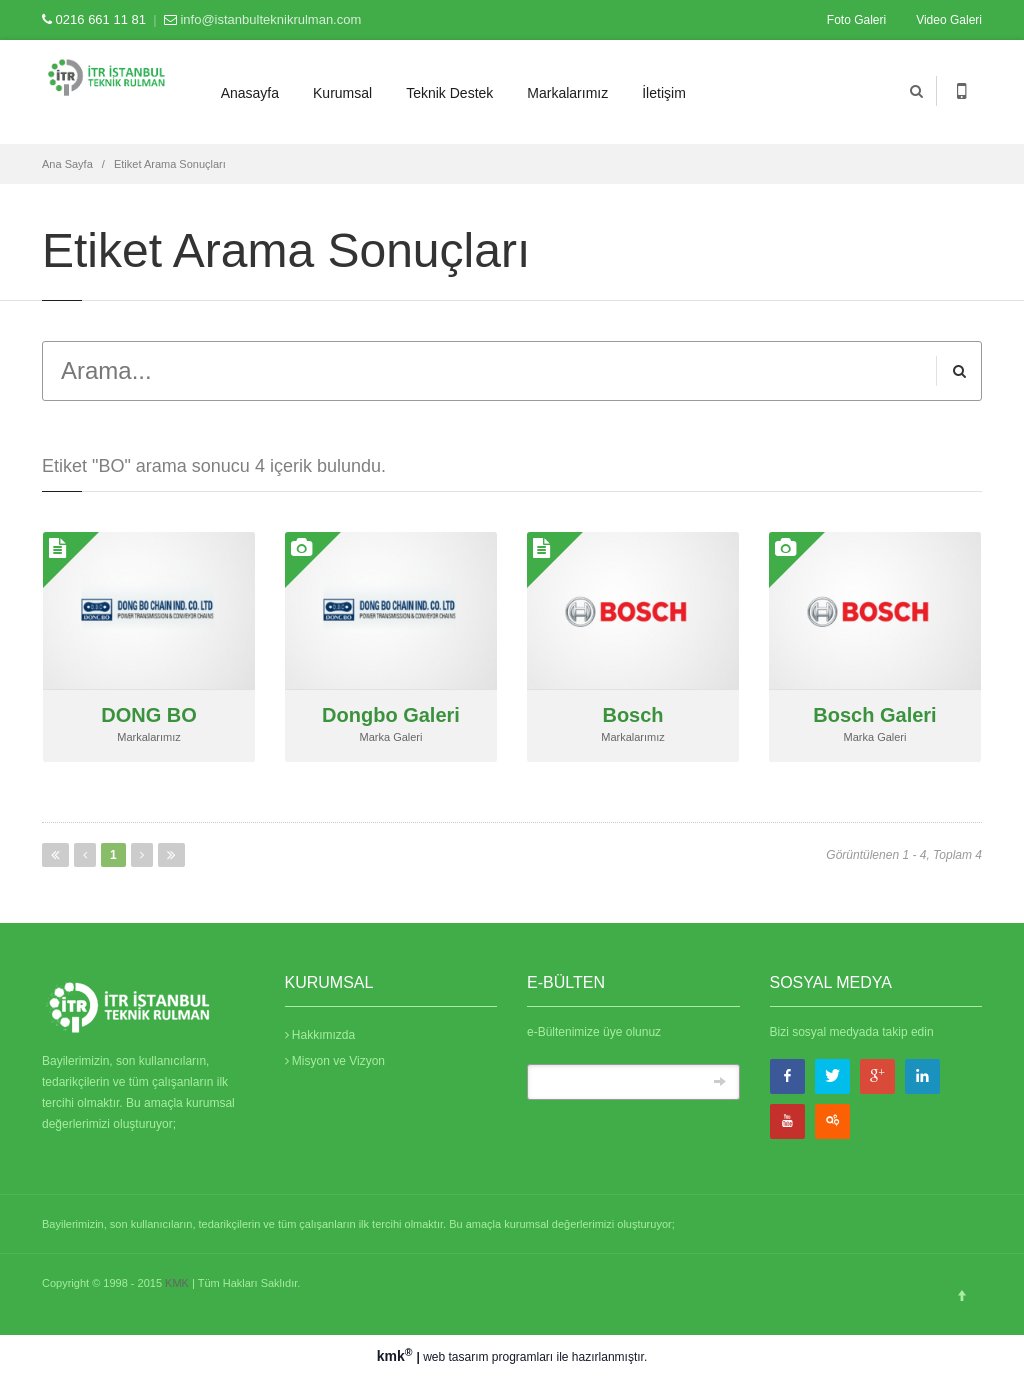  Describe the element at coordinates (449, 93) in the screenshot. I see `Teknik Destek` at that location.